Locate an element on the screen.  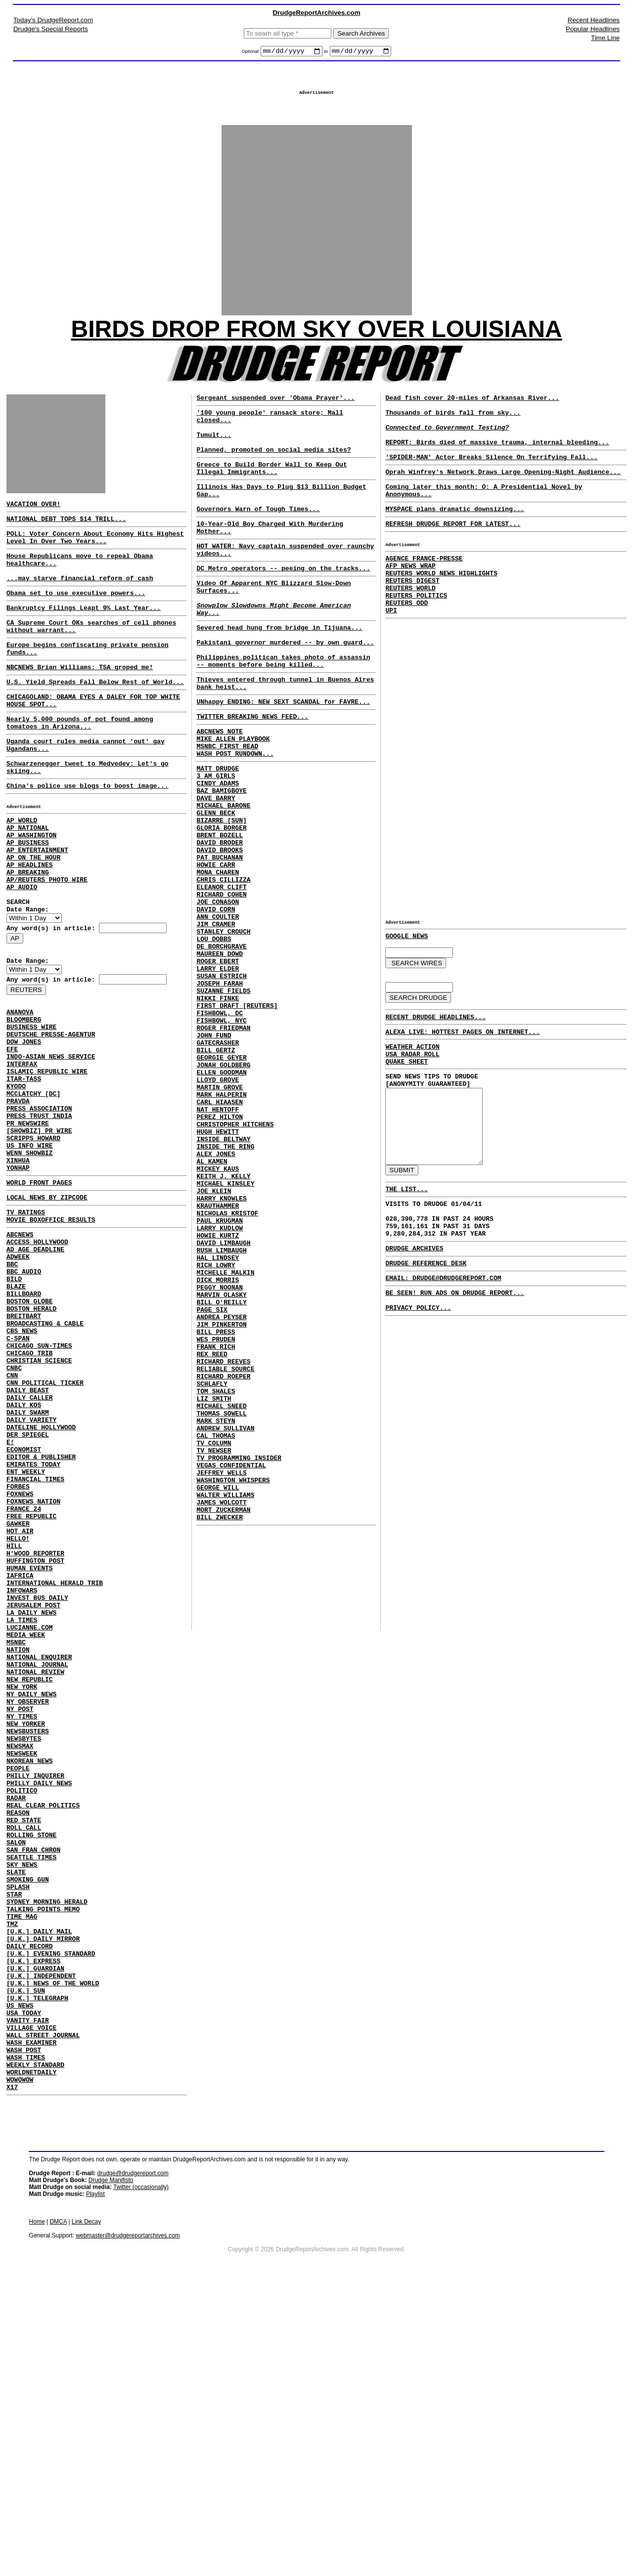
SCHLAFLY is located at coordinates (211, 1574).